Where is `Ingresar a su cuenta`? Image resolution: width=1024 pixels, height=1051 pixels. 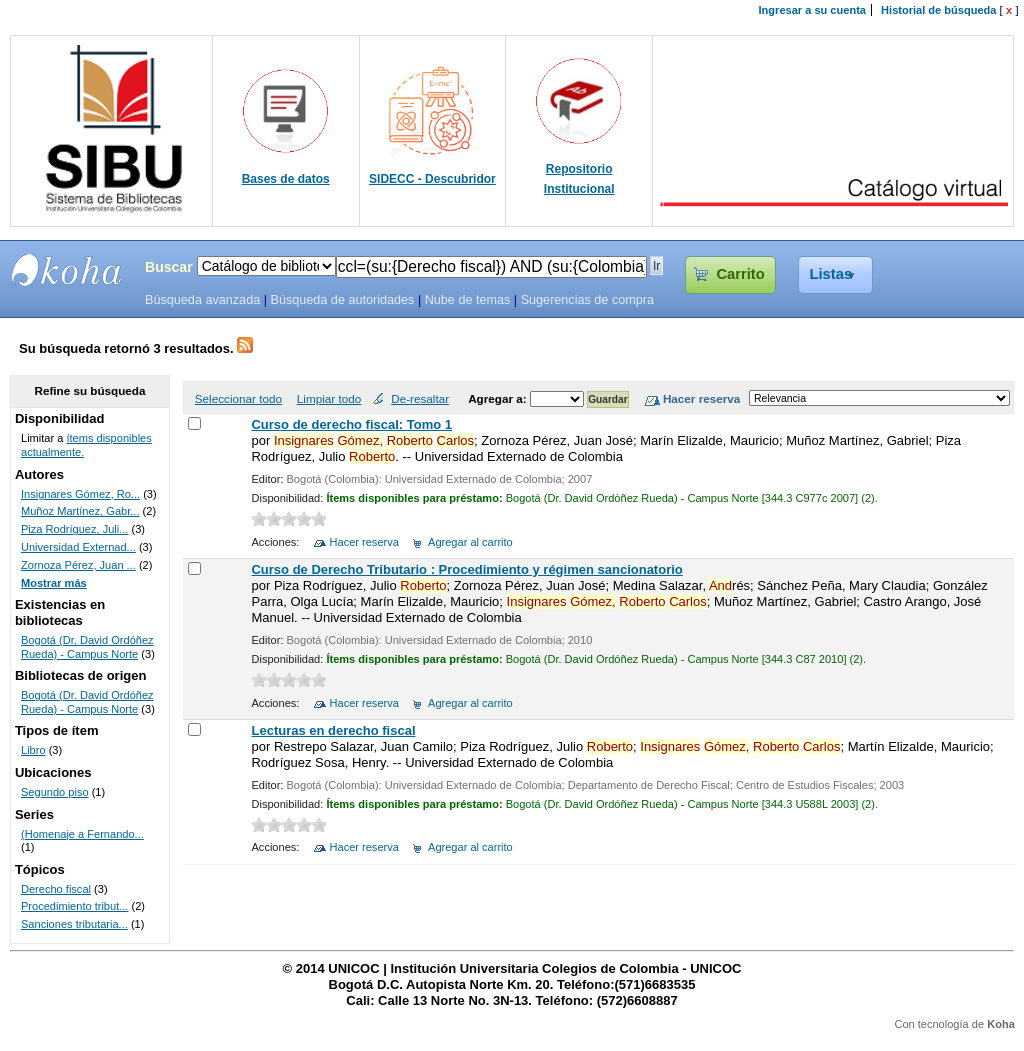 Ingresar a su cuenta is located at coordinates (812, 10).